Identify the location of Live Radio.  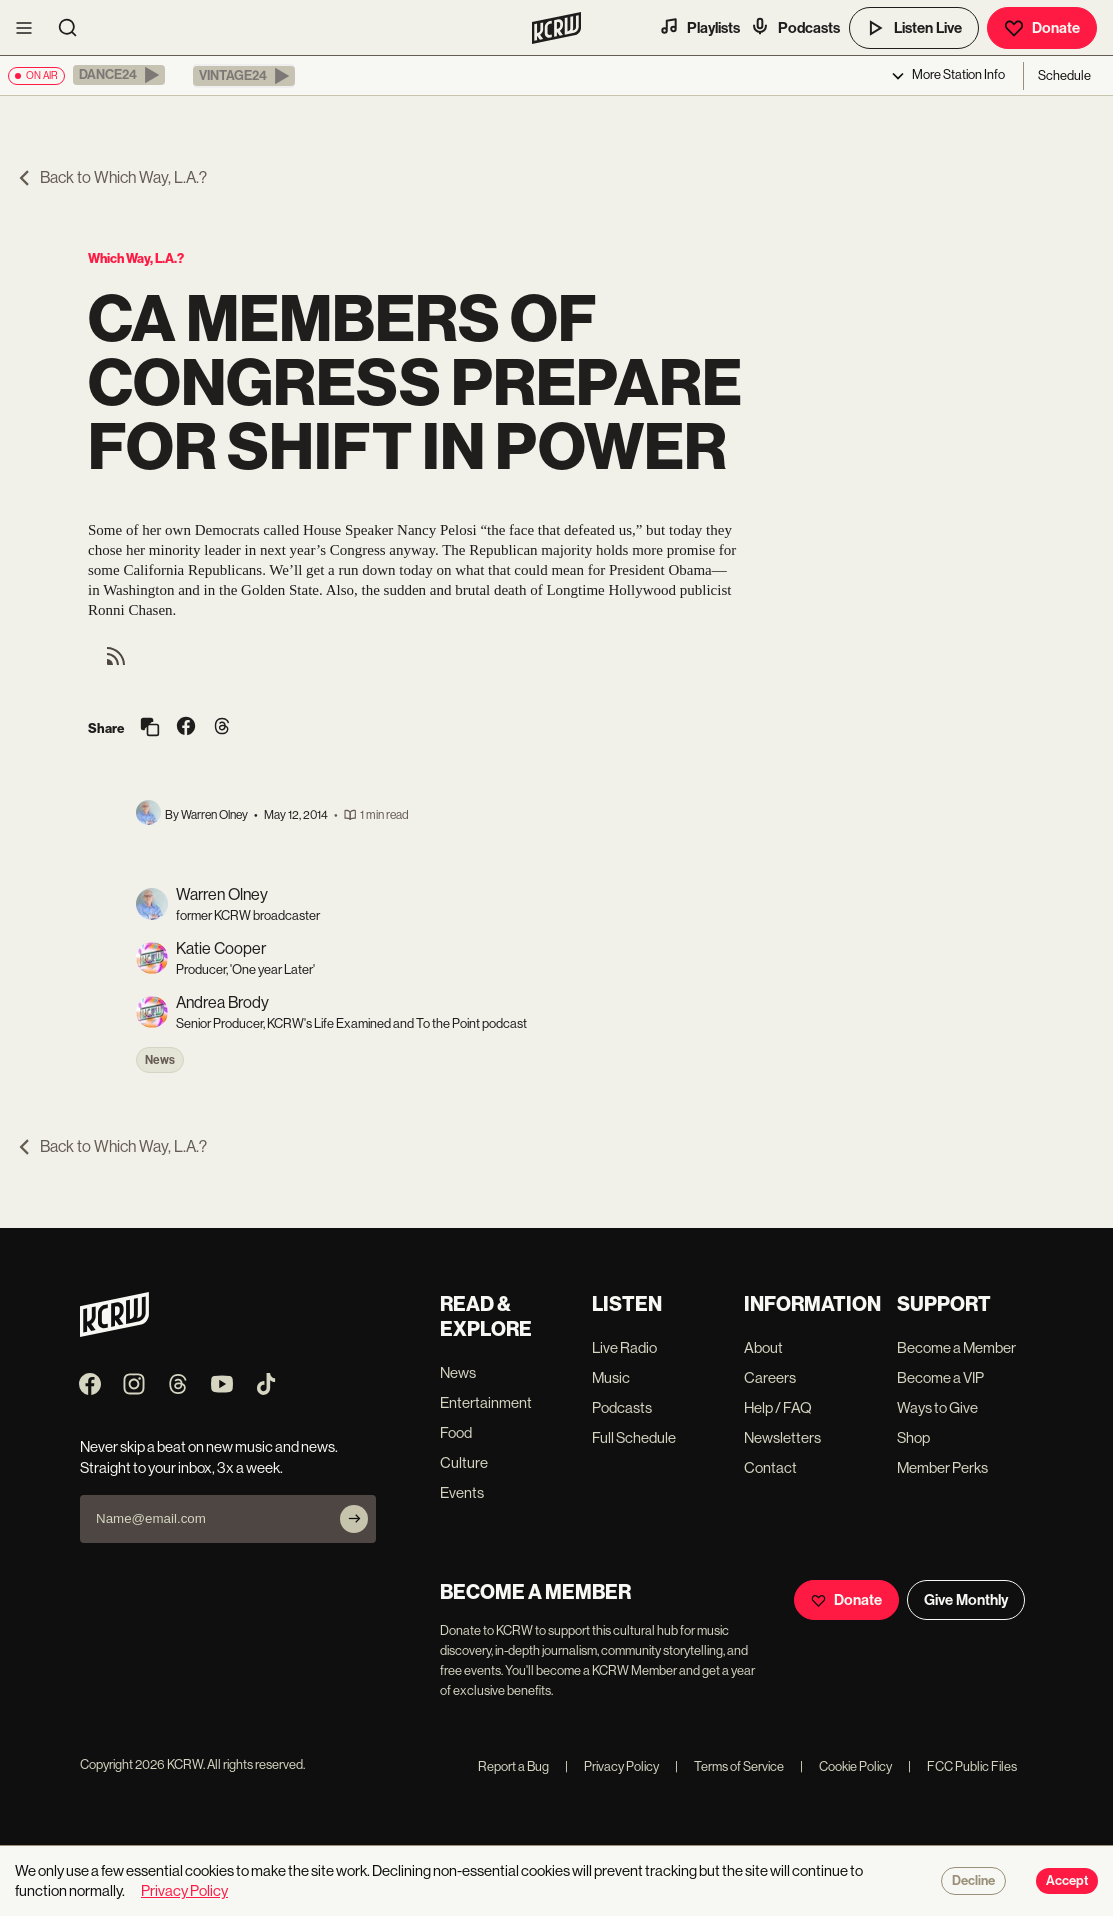
(624, 1347).